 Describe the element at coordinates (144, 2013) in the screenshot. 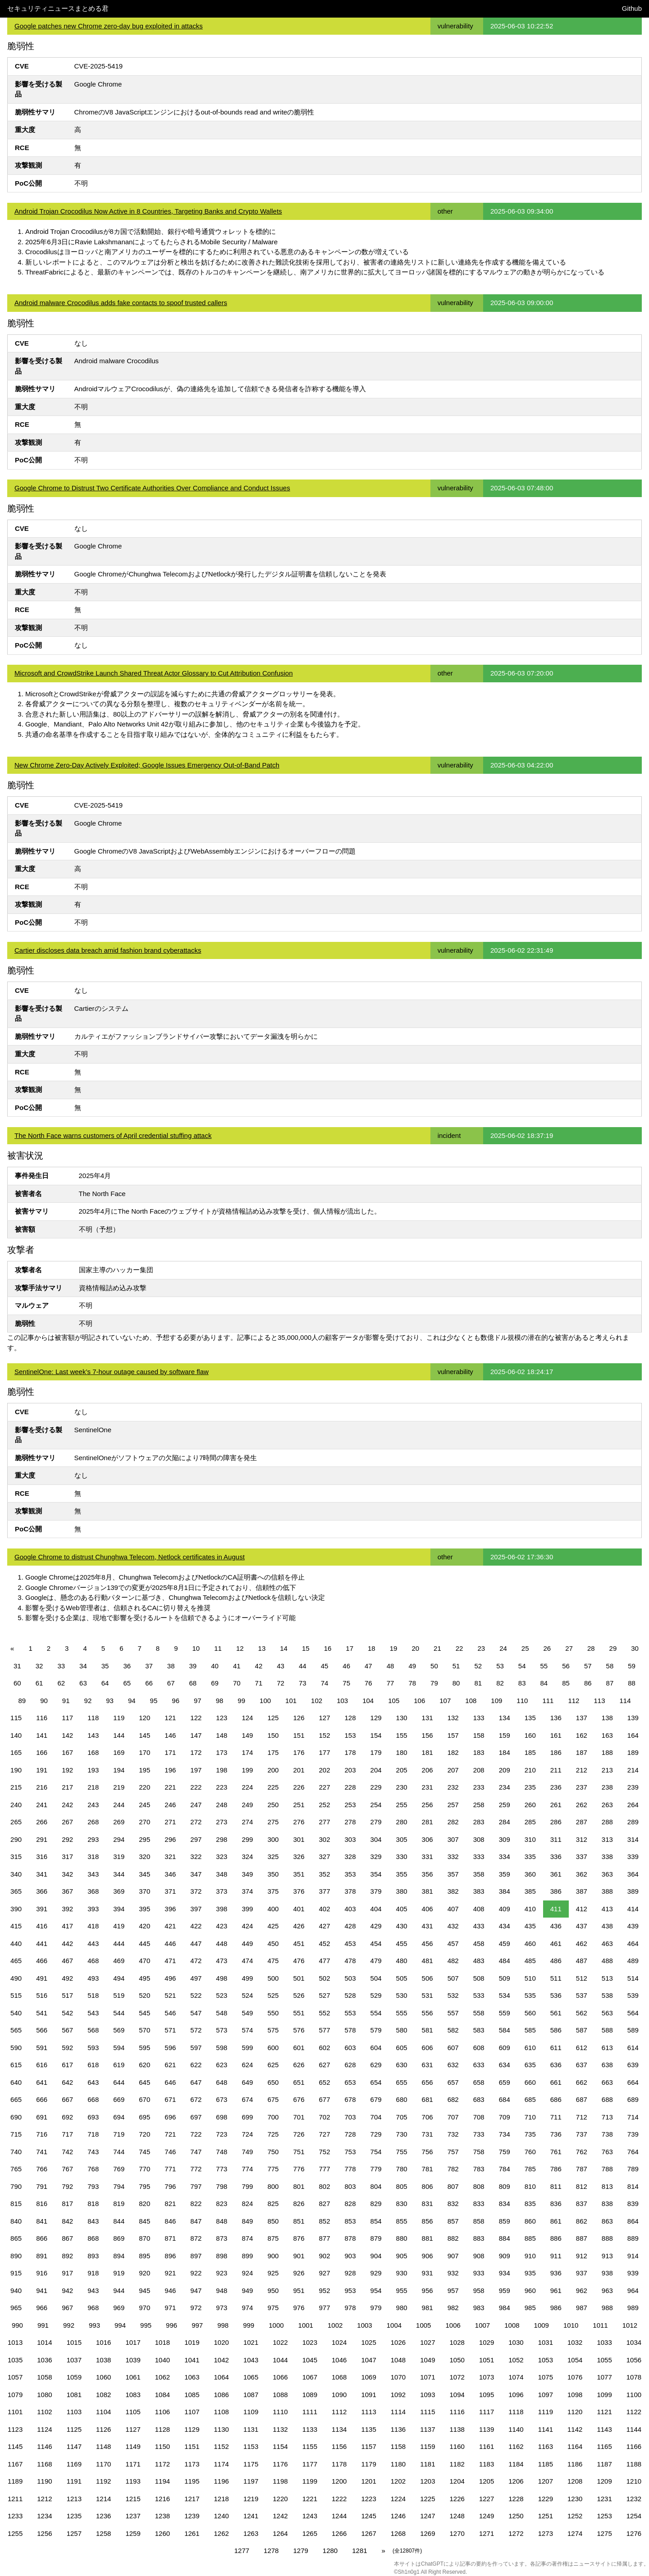

I see `545` at that location.